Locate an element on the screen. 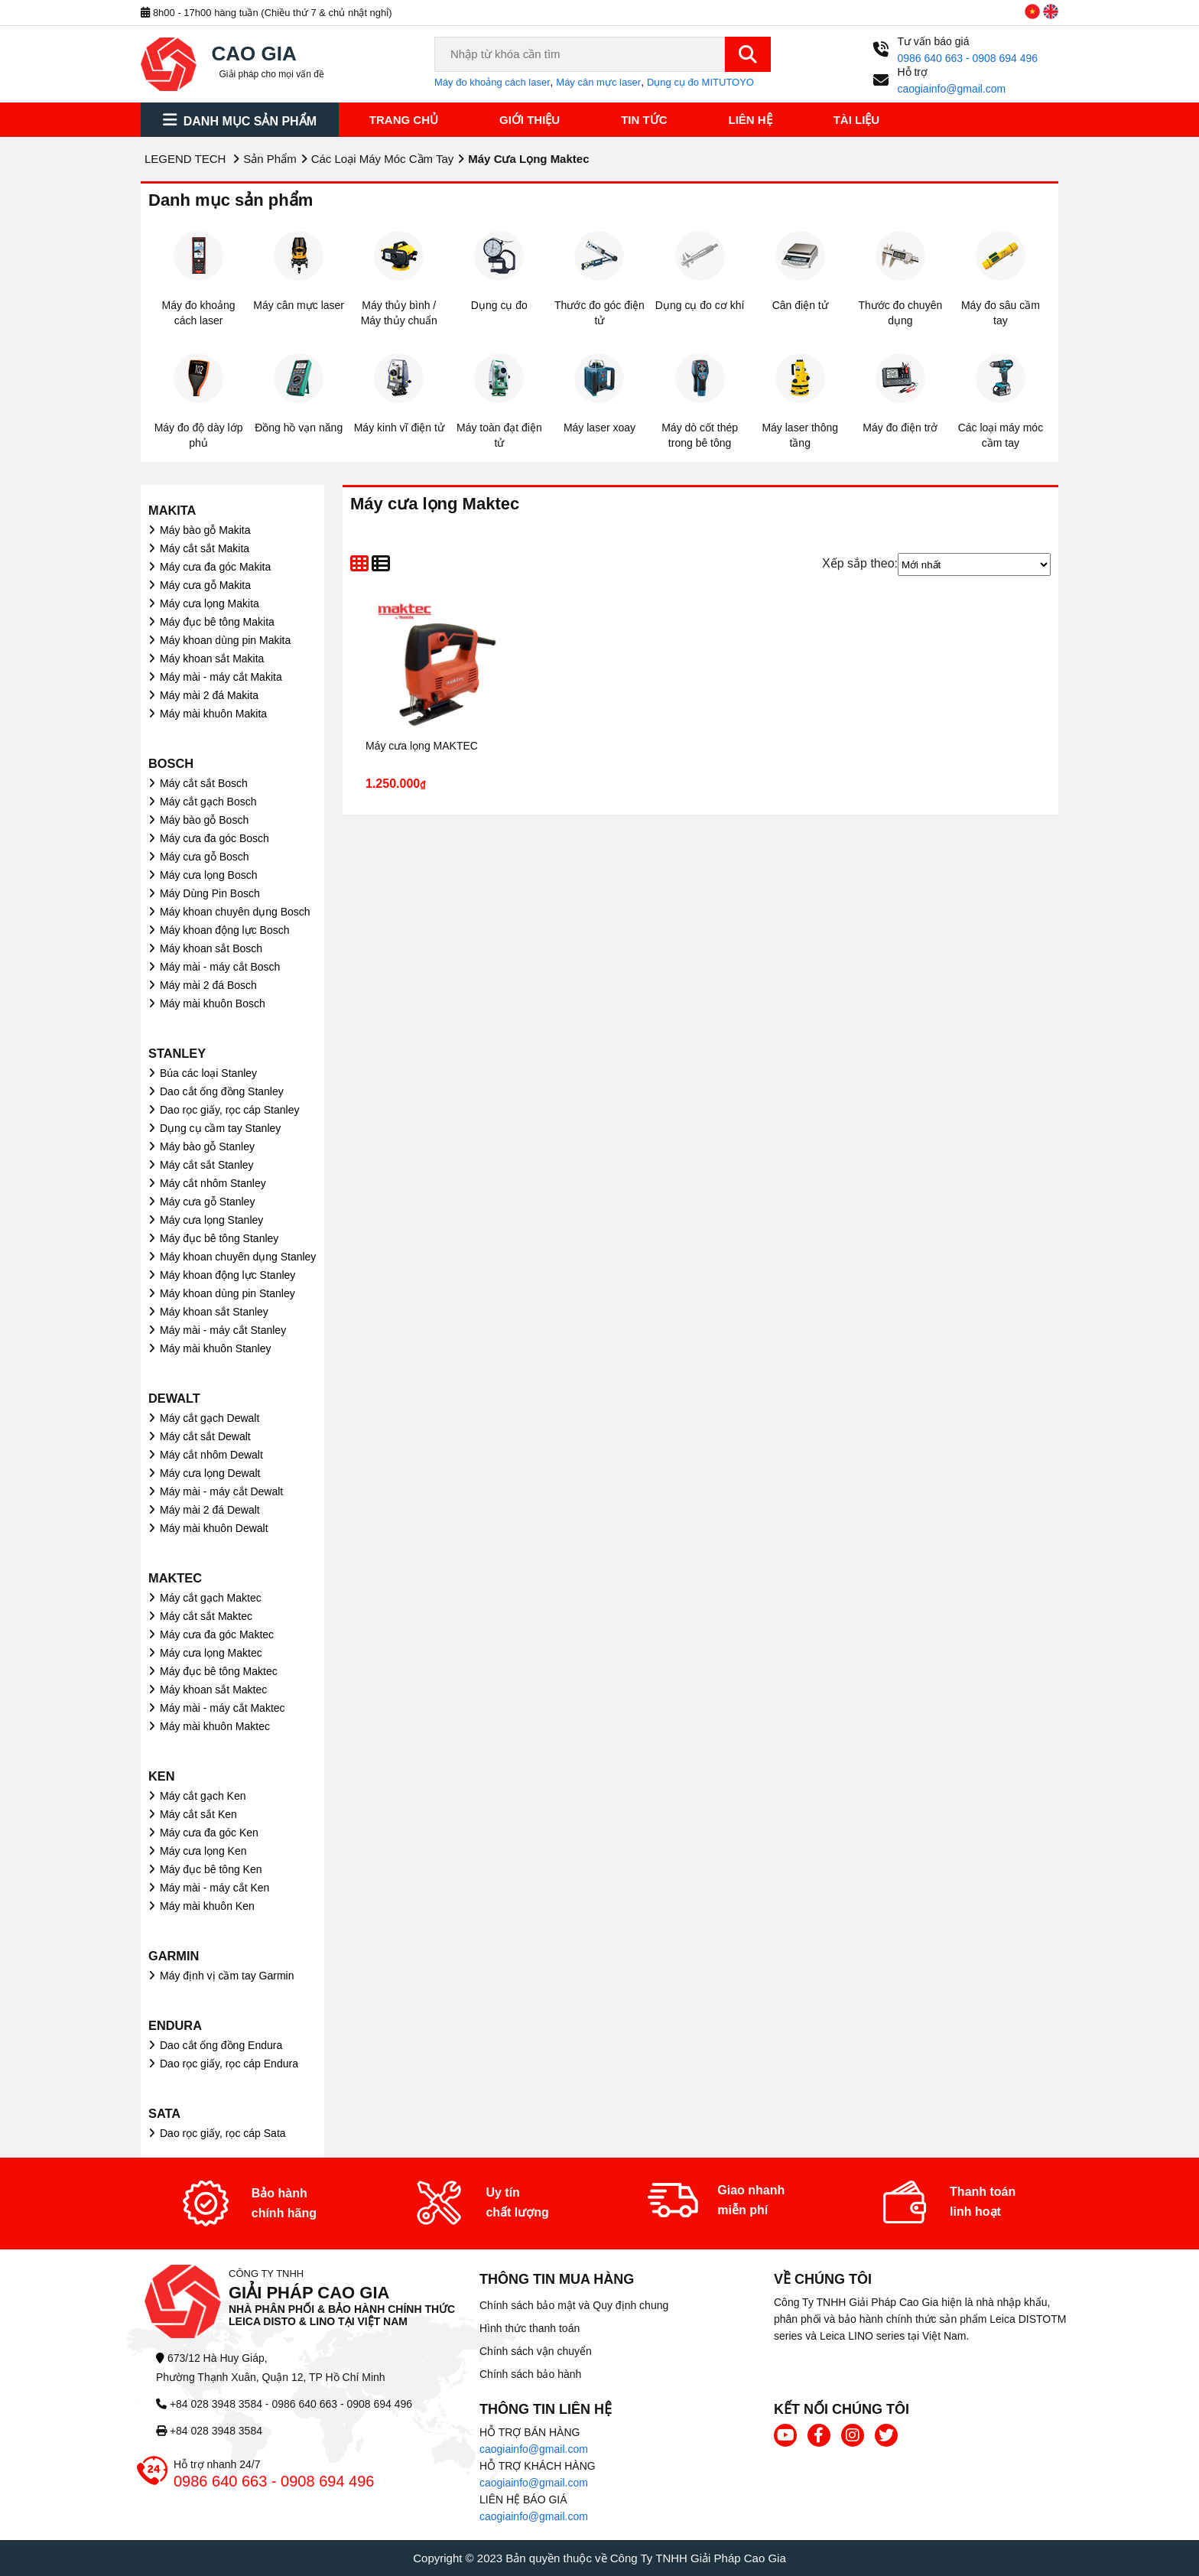 This screenshot has width=1199, height=2576. Máy cưa lọng MAKTEC is located at coordinates (422, 746).